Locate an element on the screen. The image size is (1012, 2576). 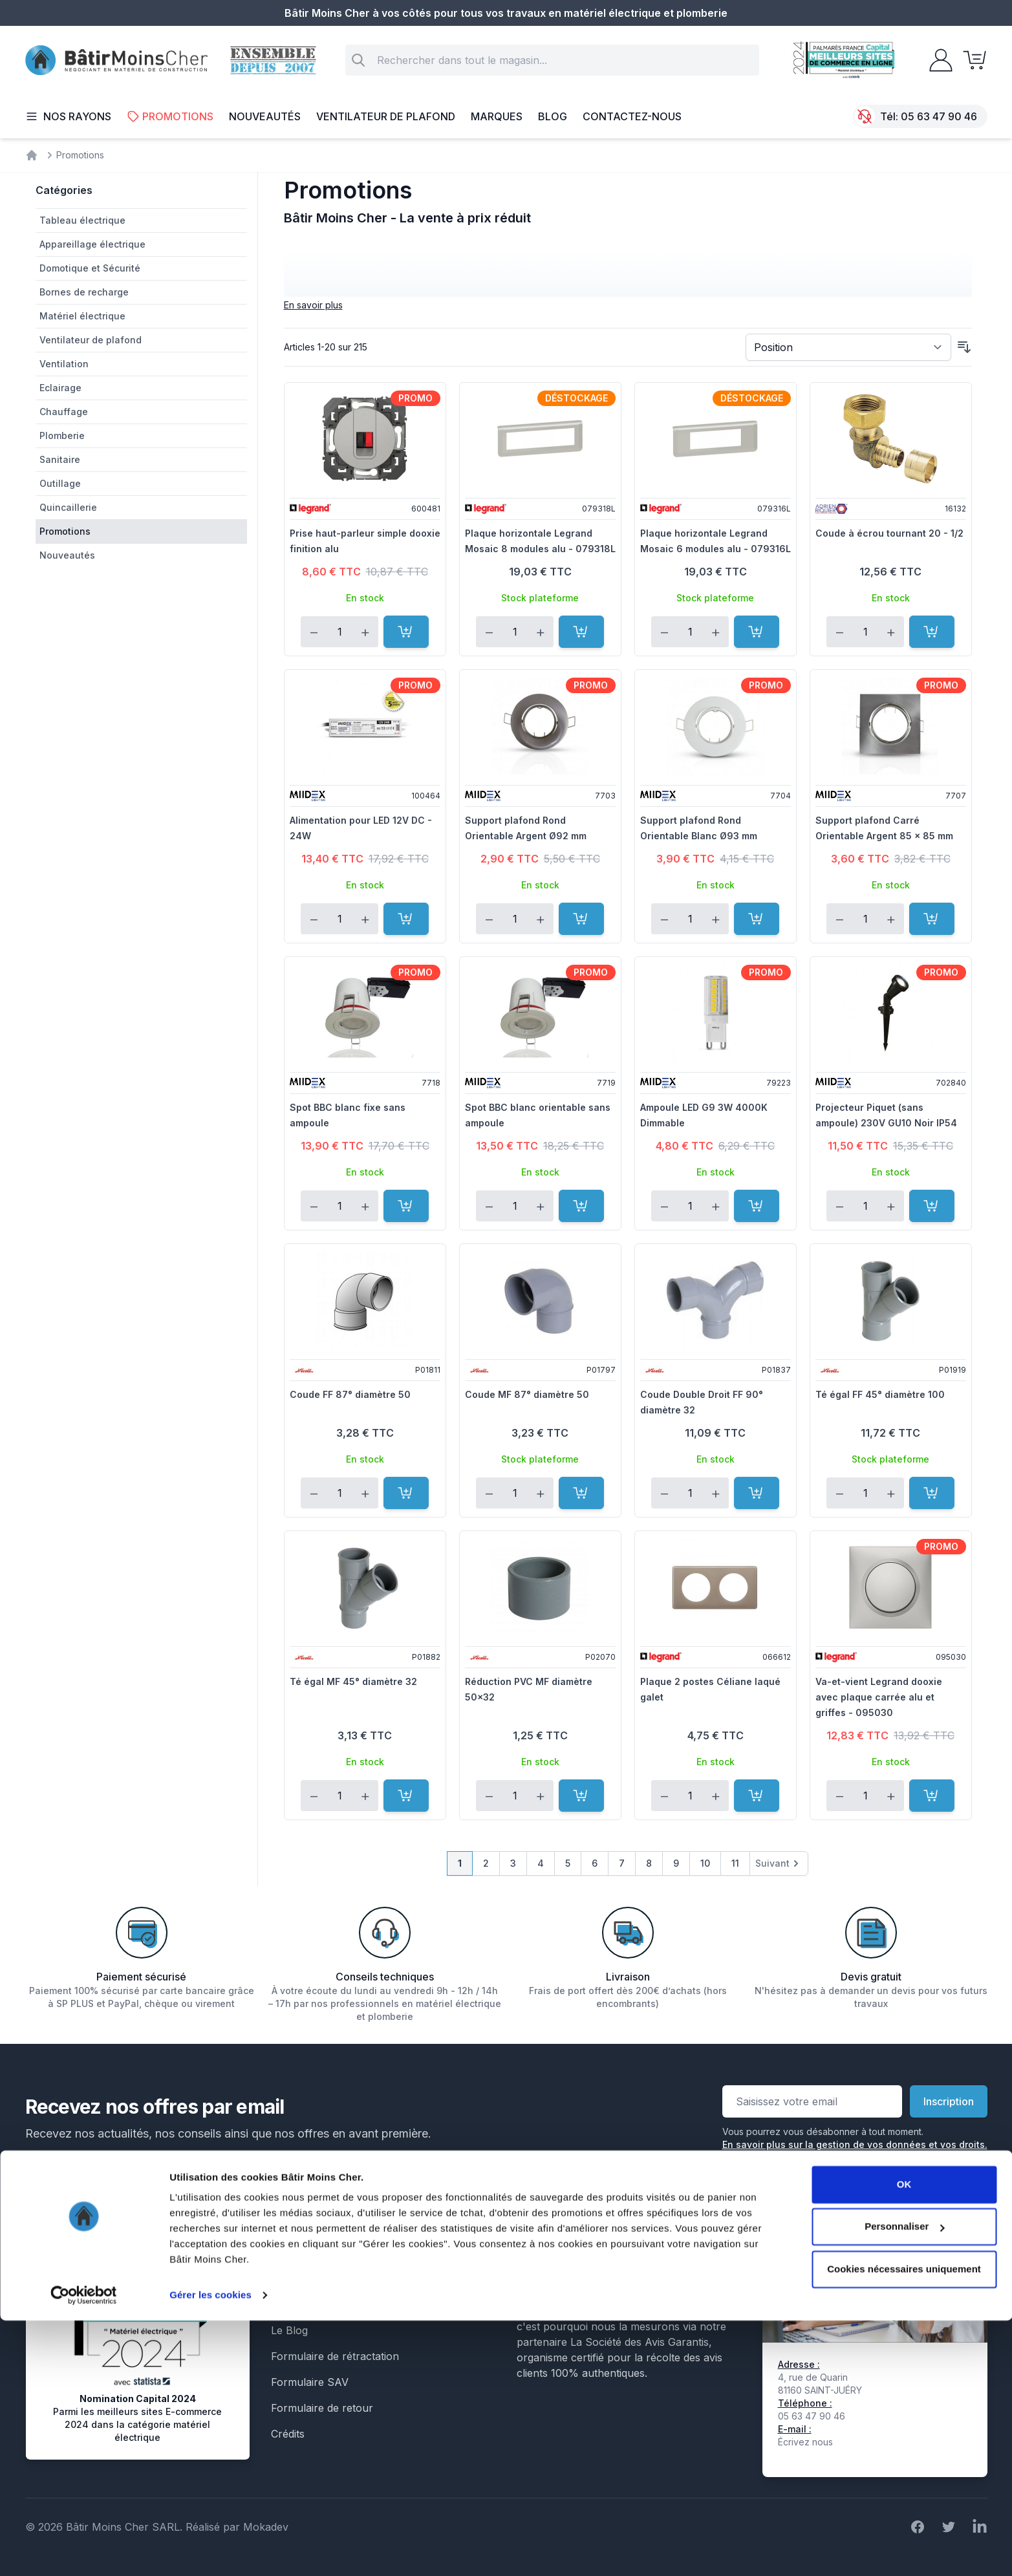
Formulaire de rétractation is located at coordinates (335, 2356).